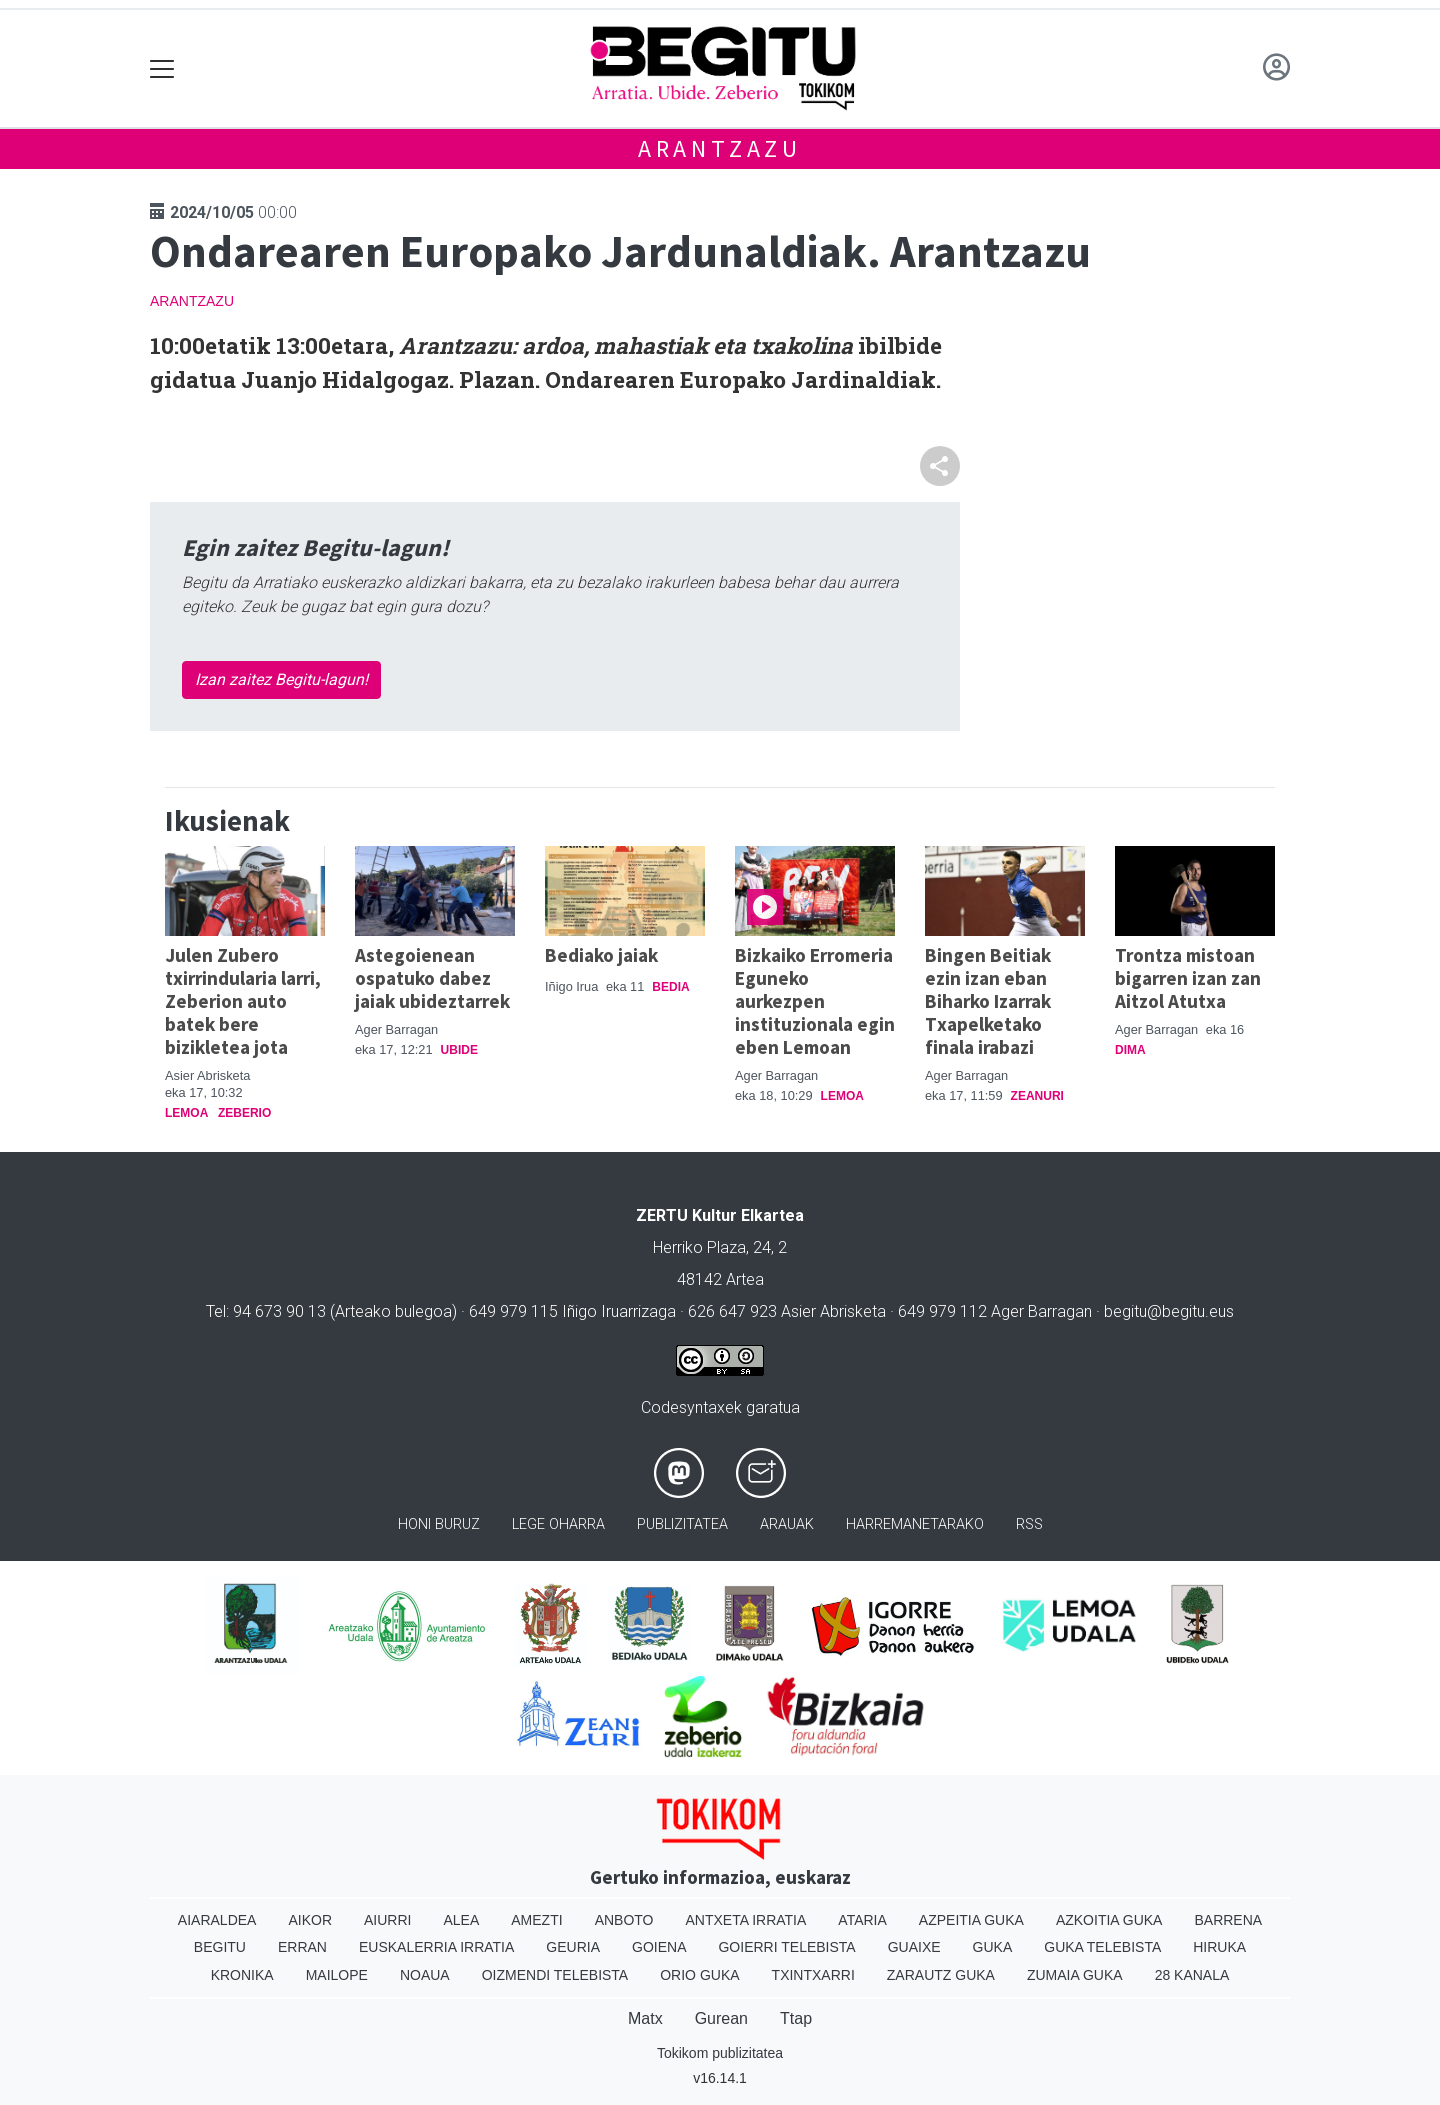 The width and height of the screenshot is (1440, 2105). What do you see at coordinates (1075, 1975) in the screenshot?
I see `Zumaia Guka` at bounding box center [1075, 1975].